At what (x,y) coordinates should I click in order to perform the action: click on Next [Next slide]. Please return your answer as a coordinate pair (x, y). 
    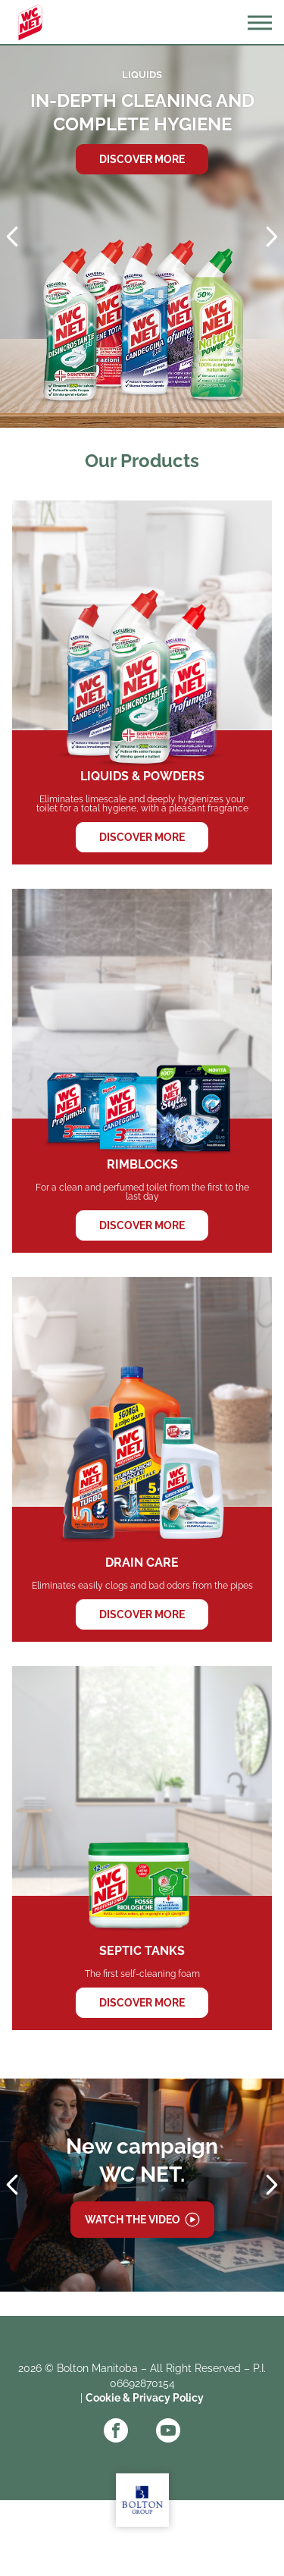
    Looking at the image, I should click on (272, 236).